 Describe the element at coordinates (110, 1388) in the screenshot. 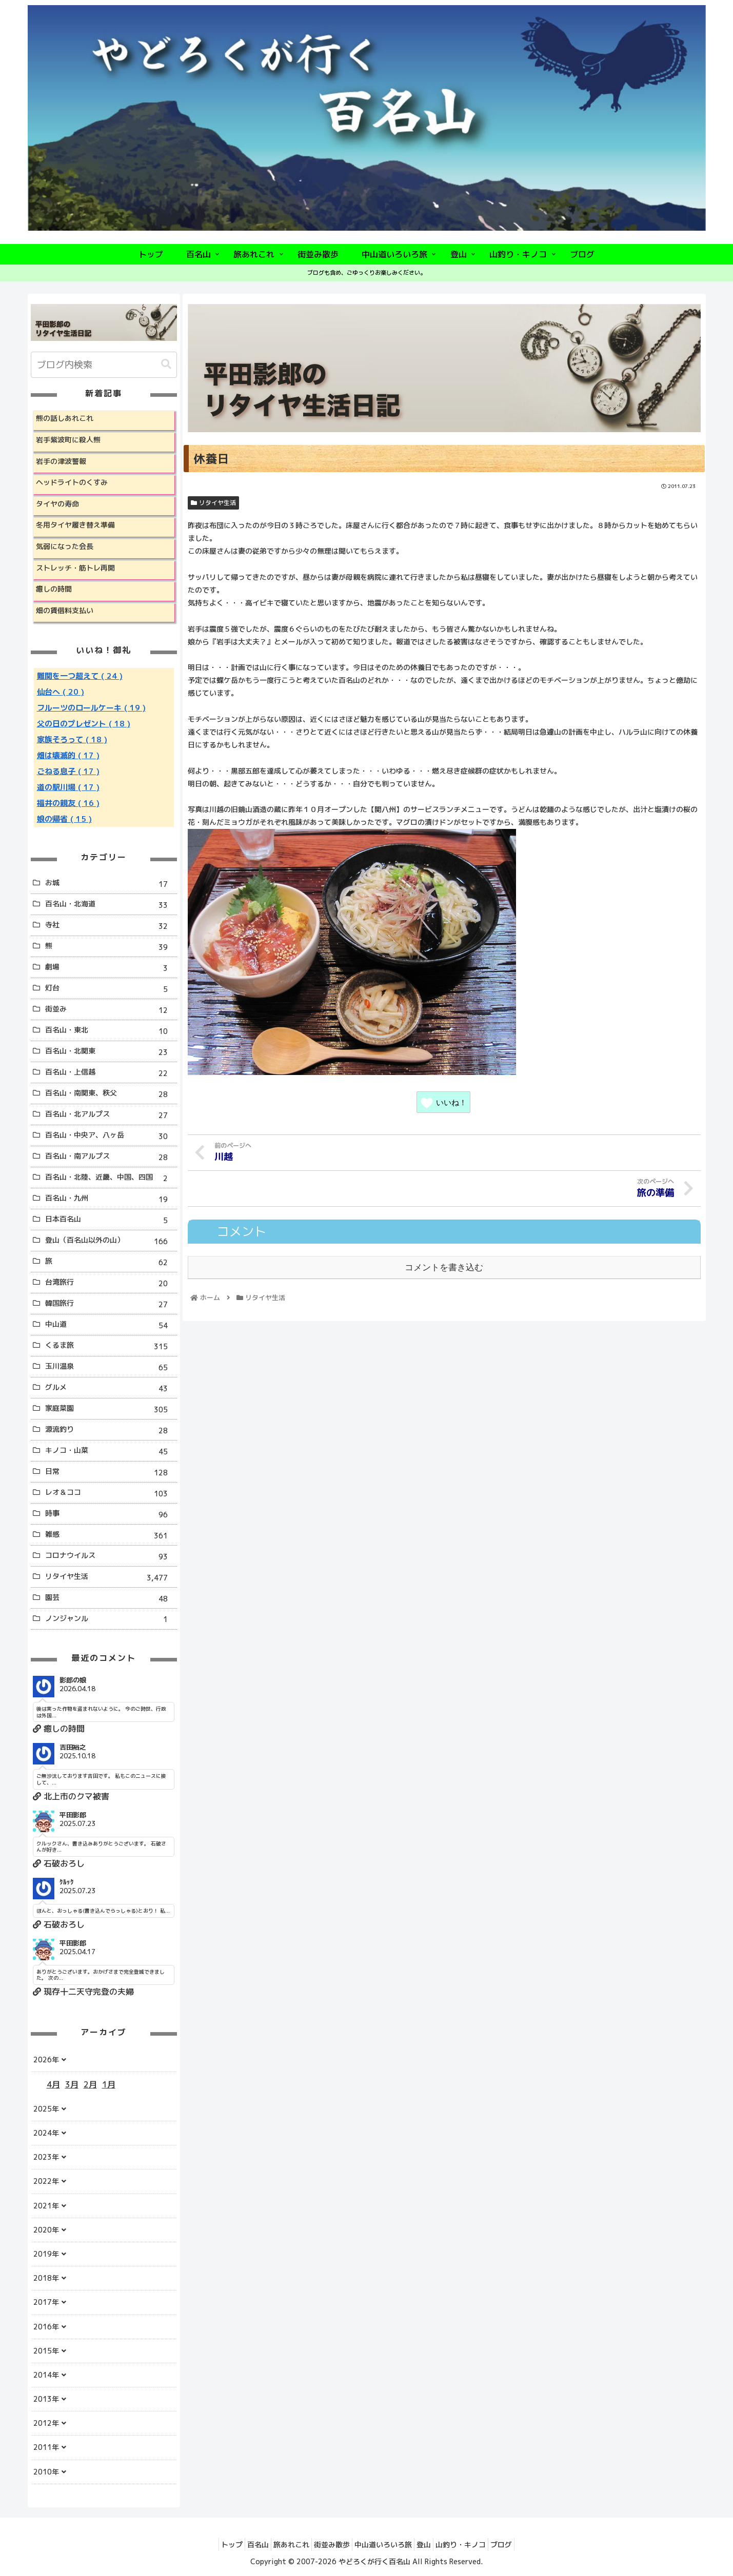

I see `グルメ` at that location.